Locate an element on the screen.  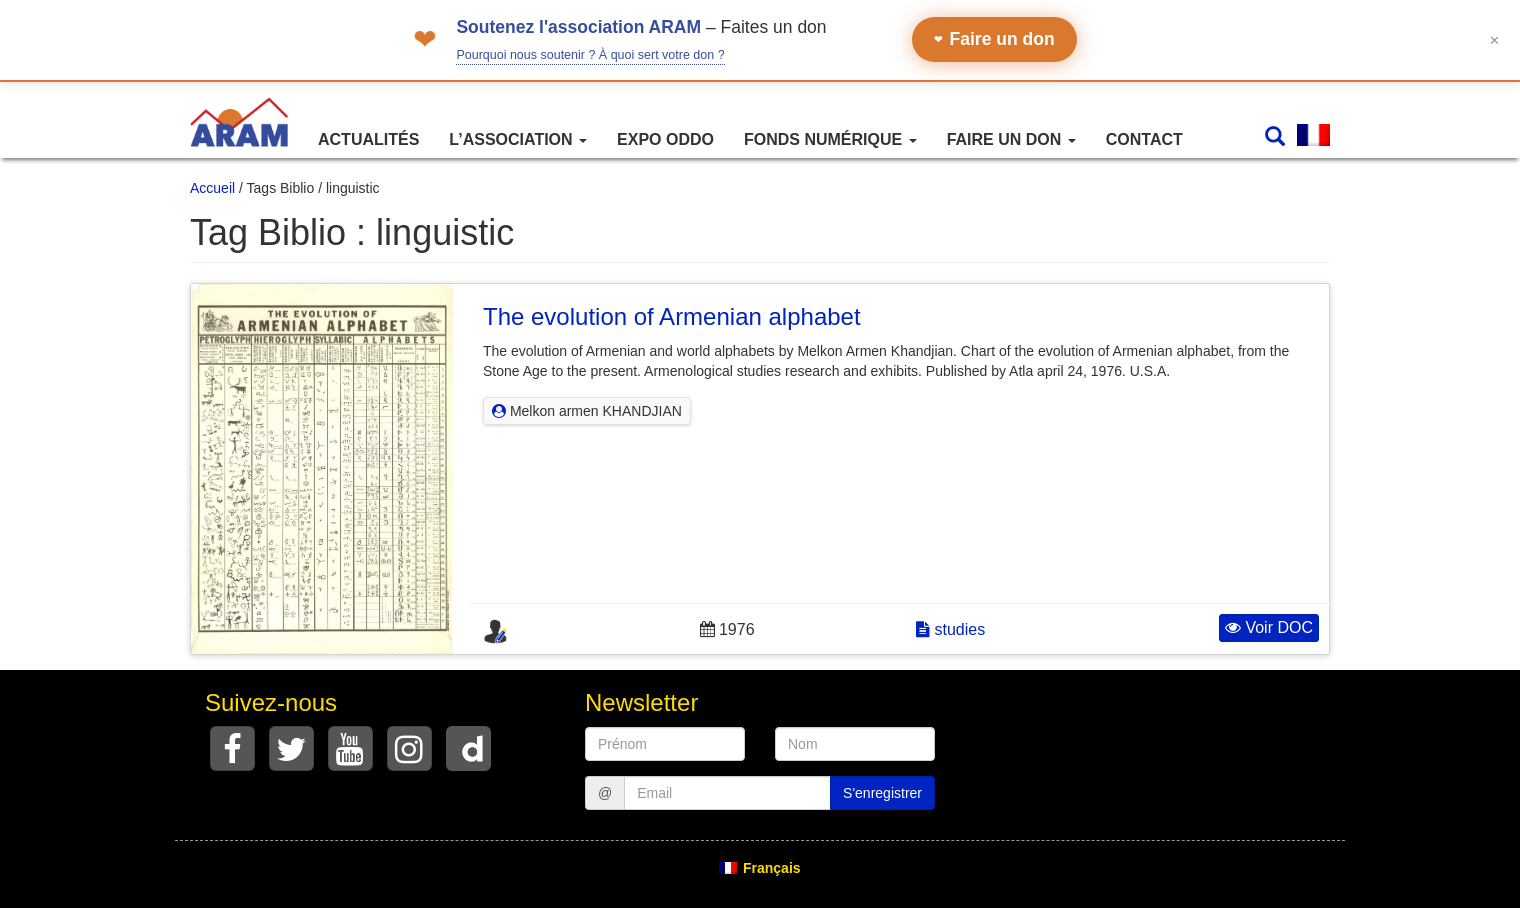
Expo ODDO is located at coordinates (665, 139).